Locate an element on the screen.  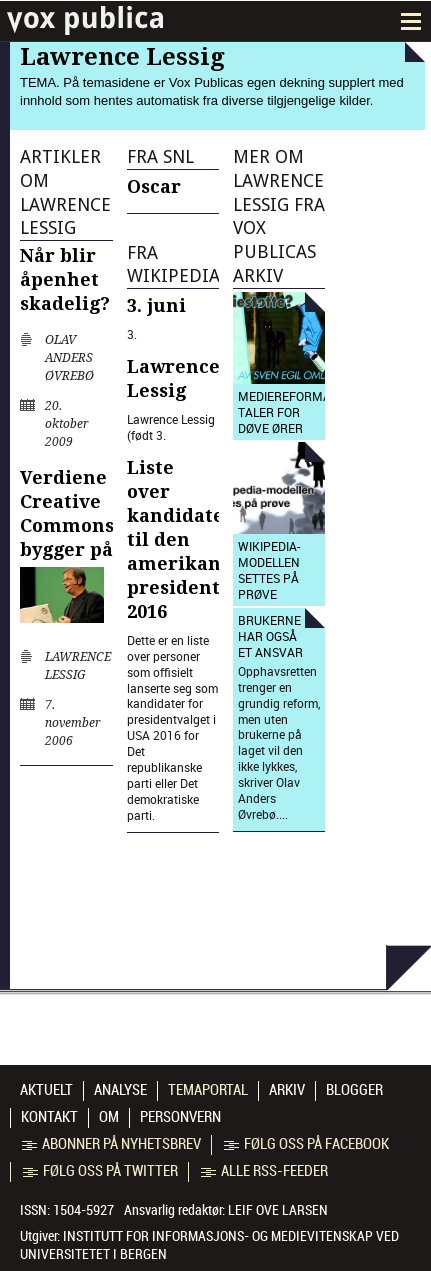
3. juni is located at coordinates (156, 305).